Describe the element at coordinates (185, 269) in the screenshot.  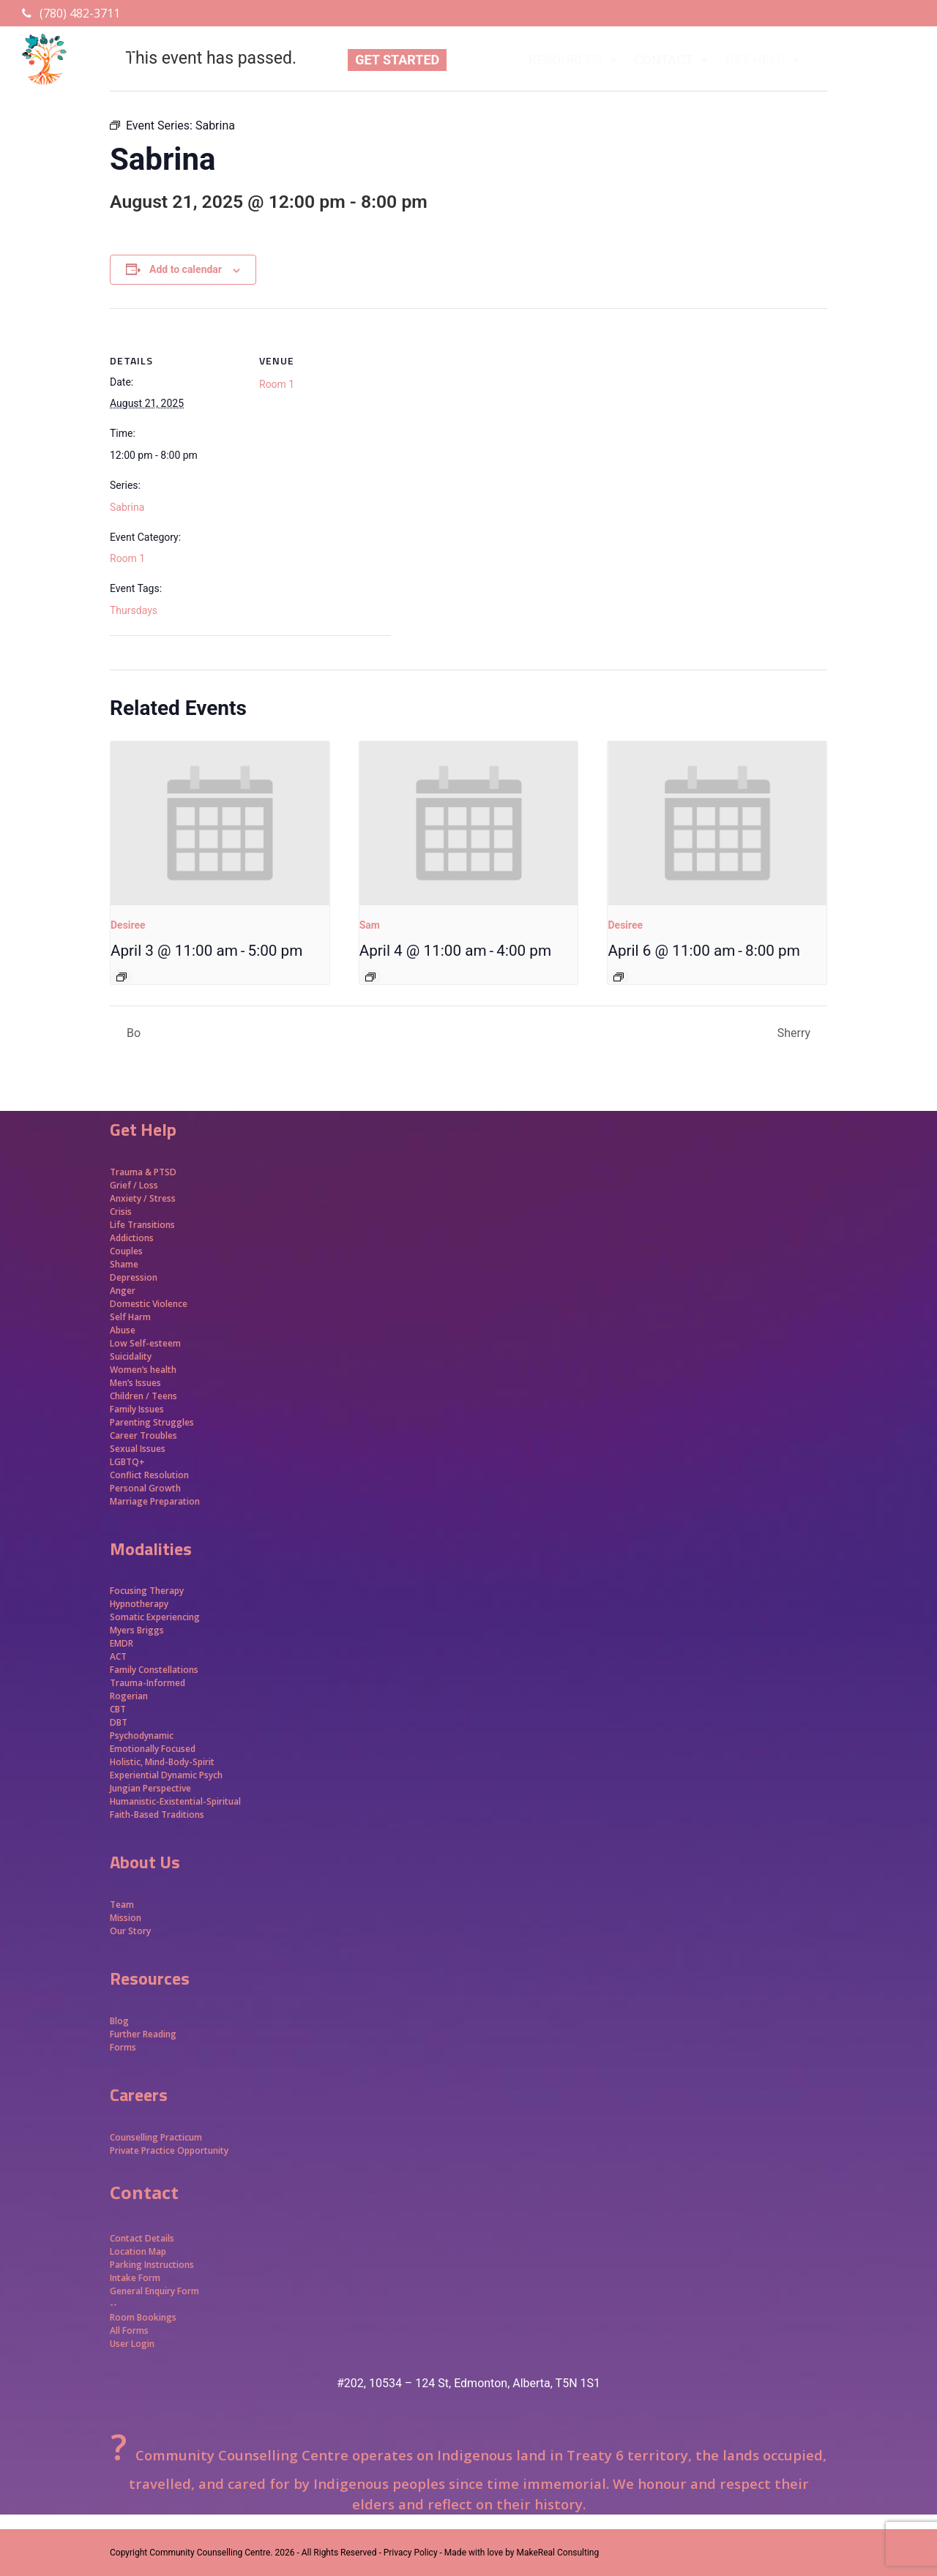
I see `Add to calendar [View links to add events to your calendar]` at that location.